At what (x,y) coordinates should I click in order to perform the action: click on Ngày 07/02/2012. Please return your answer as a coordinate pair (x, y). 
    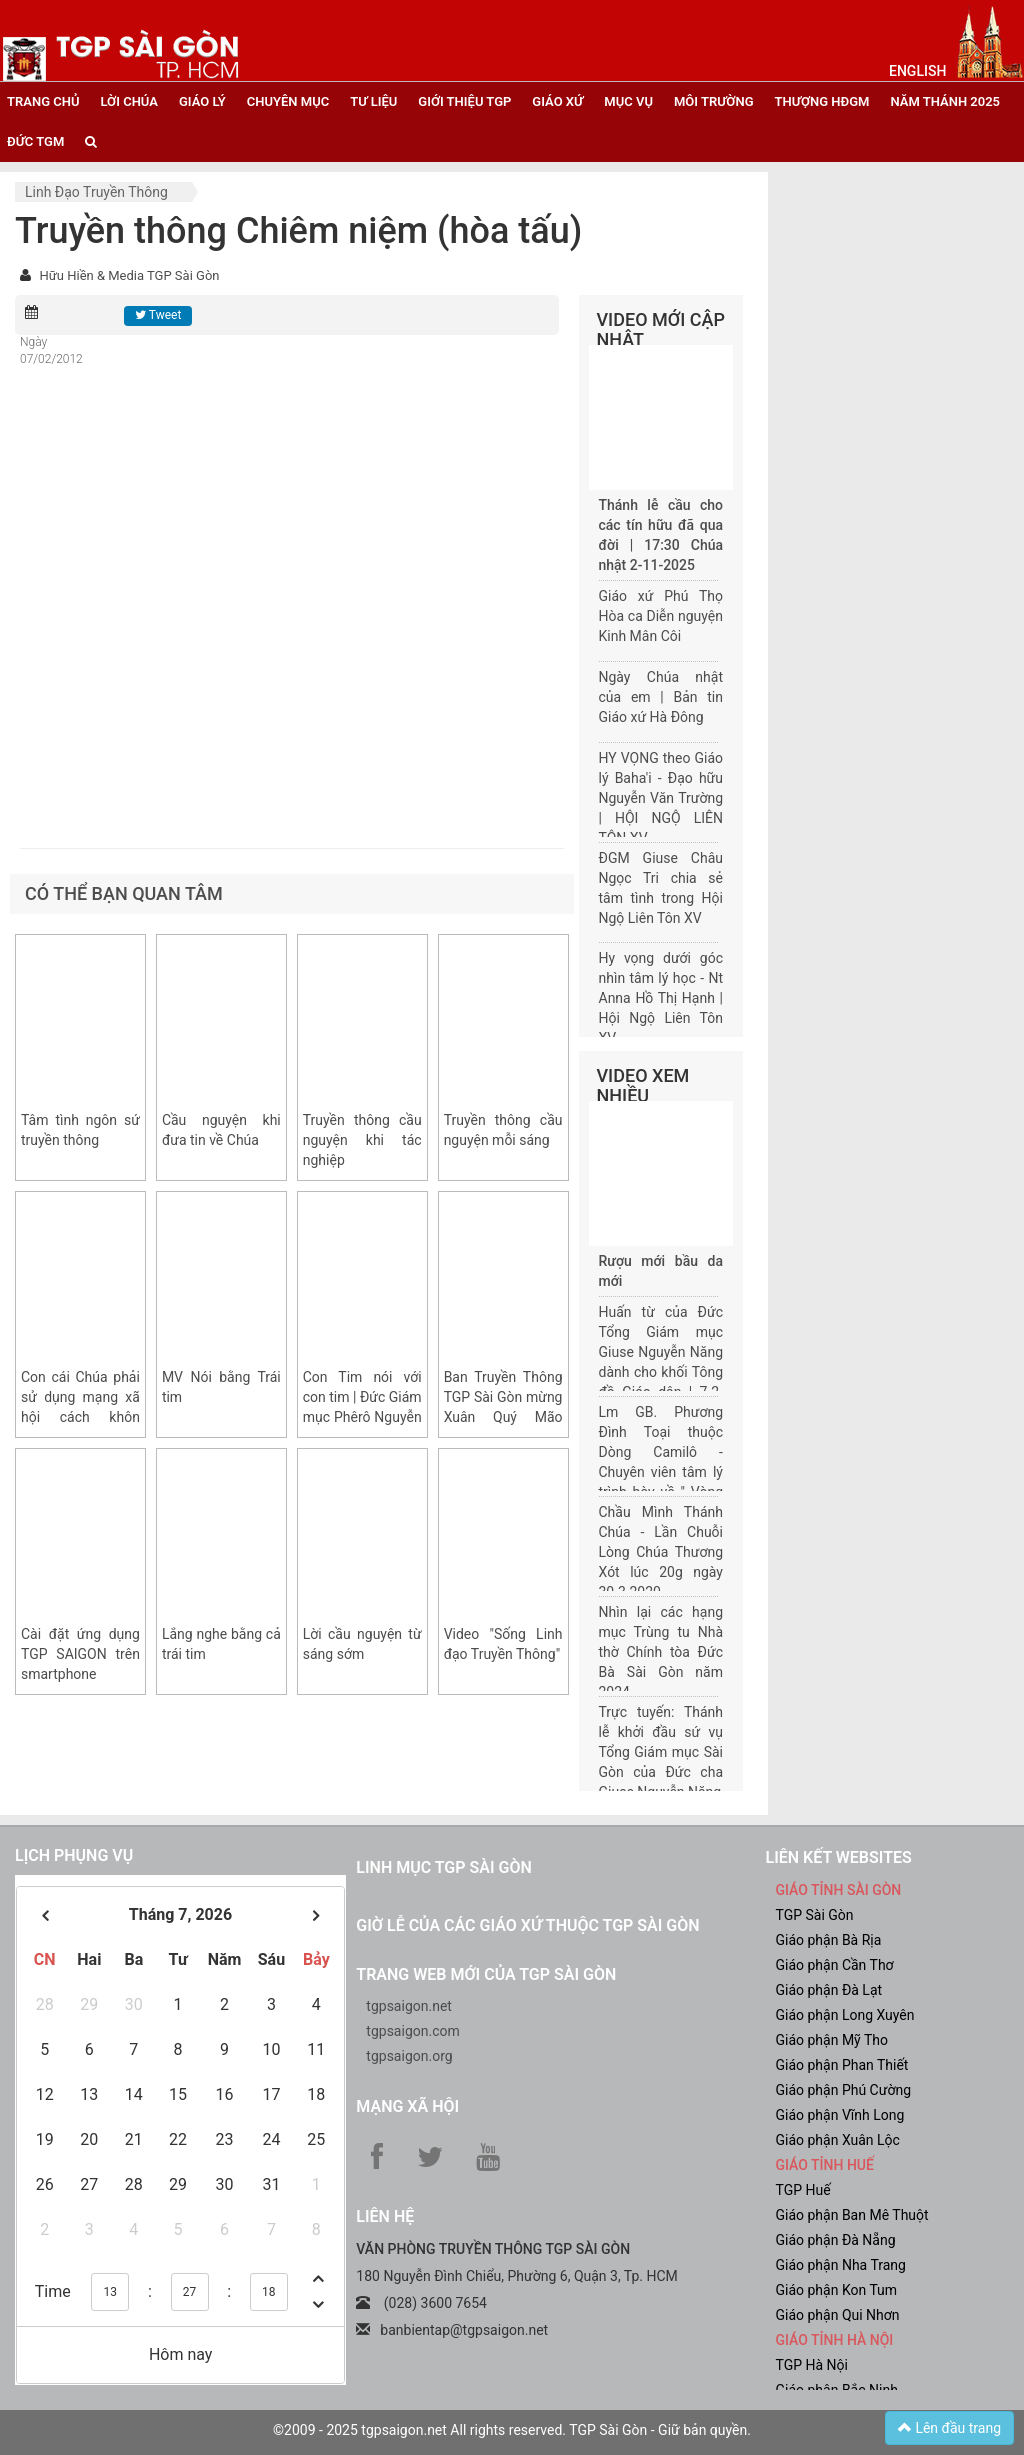
    Looking at the image, I should click on (51, 350).